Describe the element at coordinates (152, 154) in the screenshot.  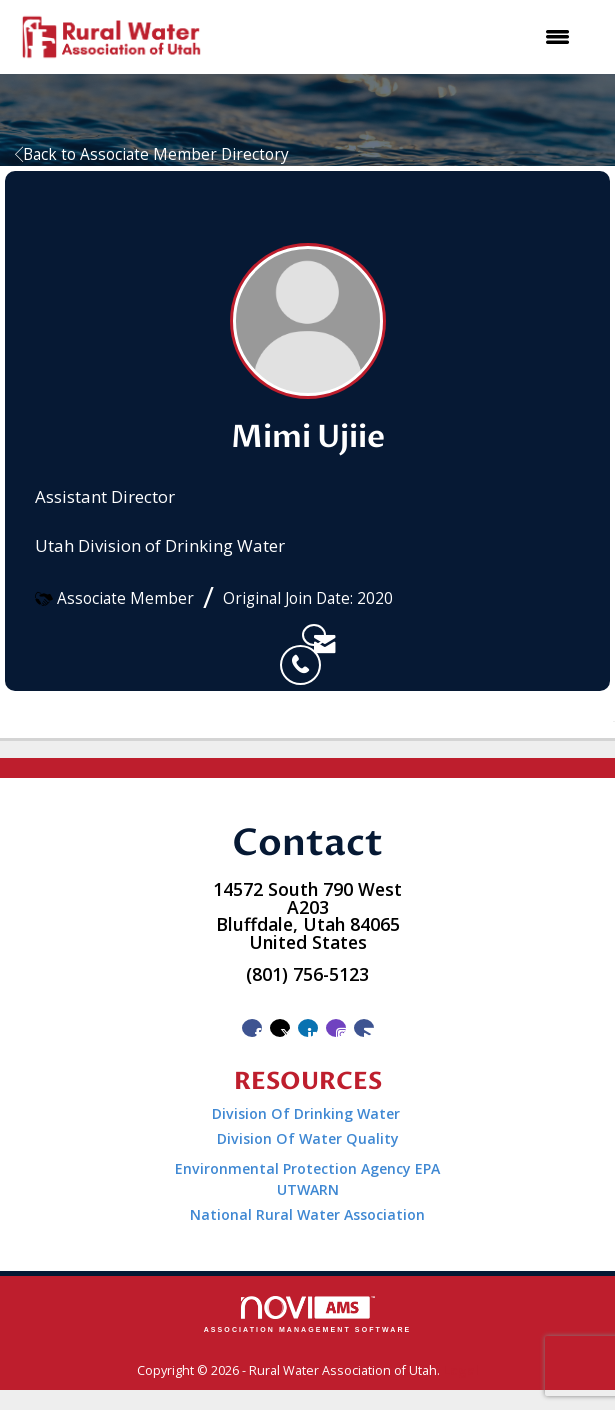
I see `Back to Associate Member Directory` at that location.